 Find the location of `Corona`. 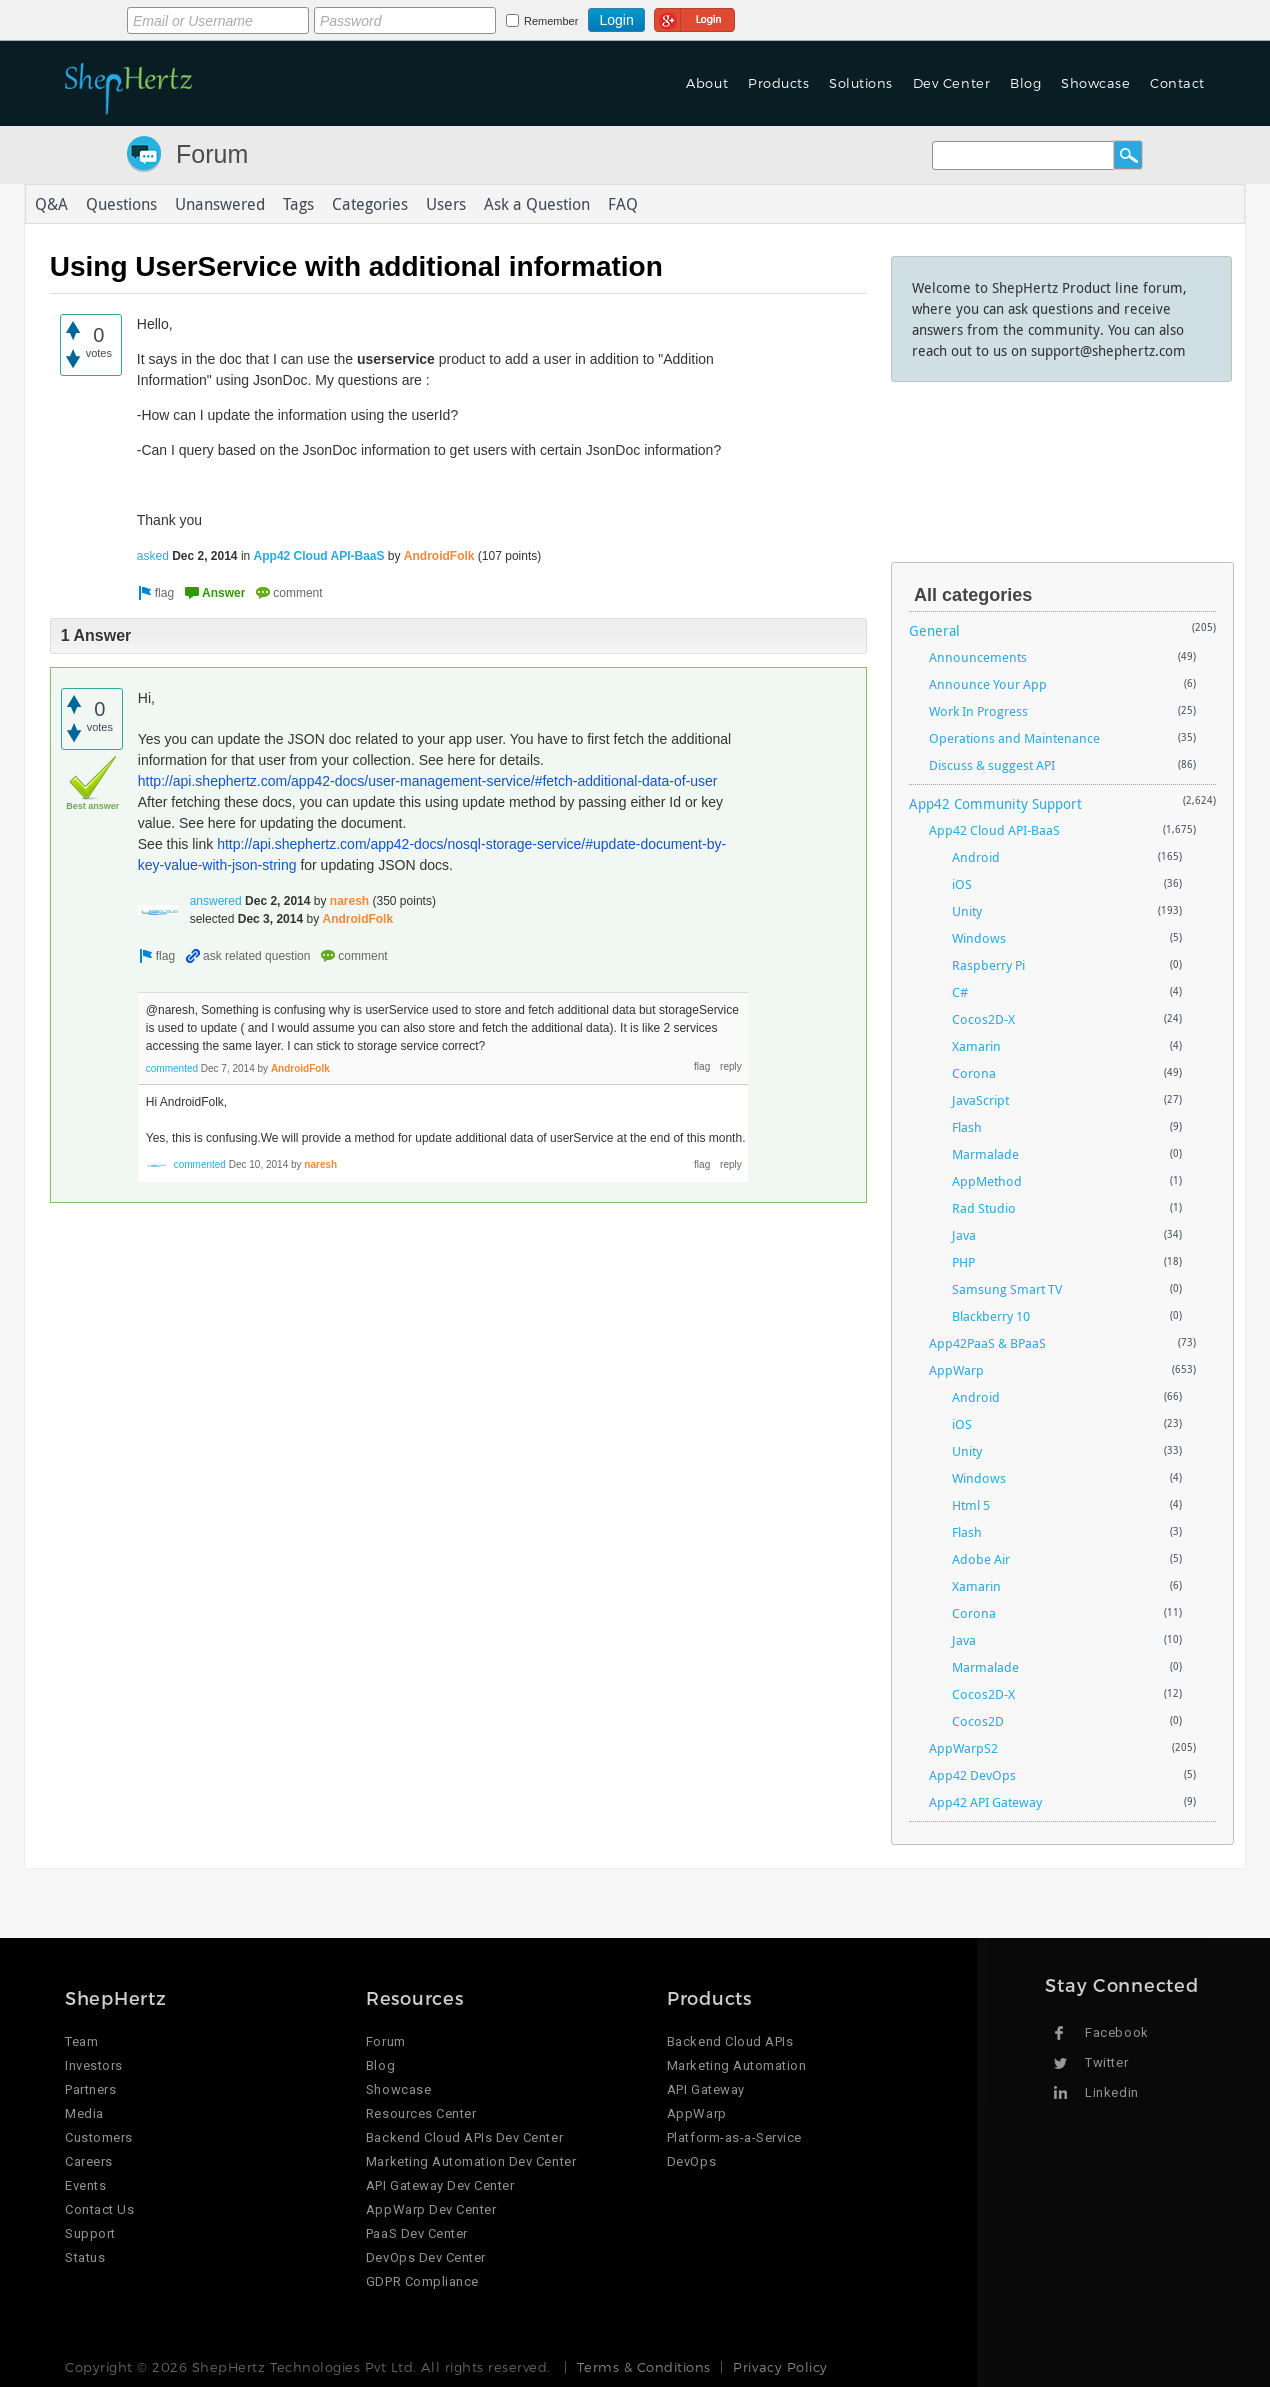

Corona is located at coordinates (974, 1073).